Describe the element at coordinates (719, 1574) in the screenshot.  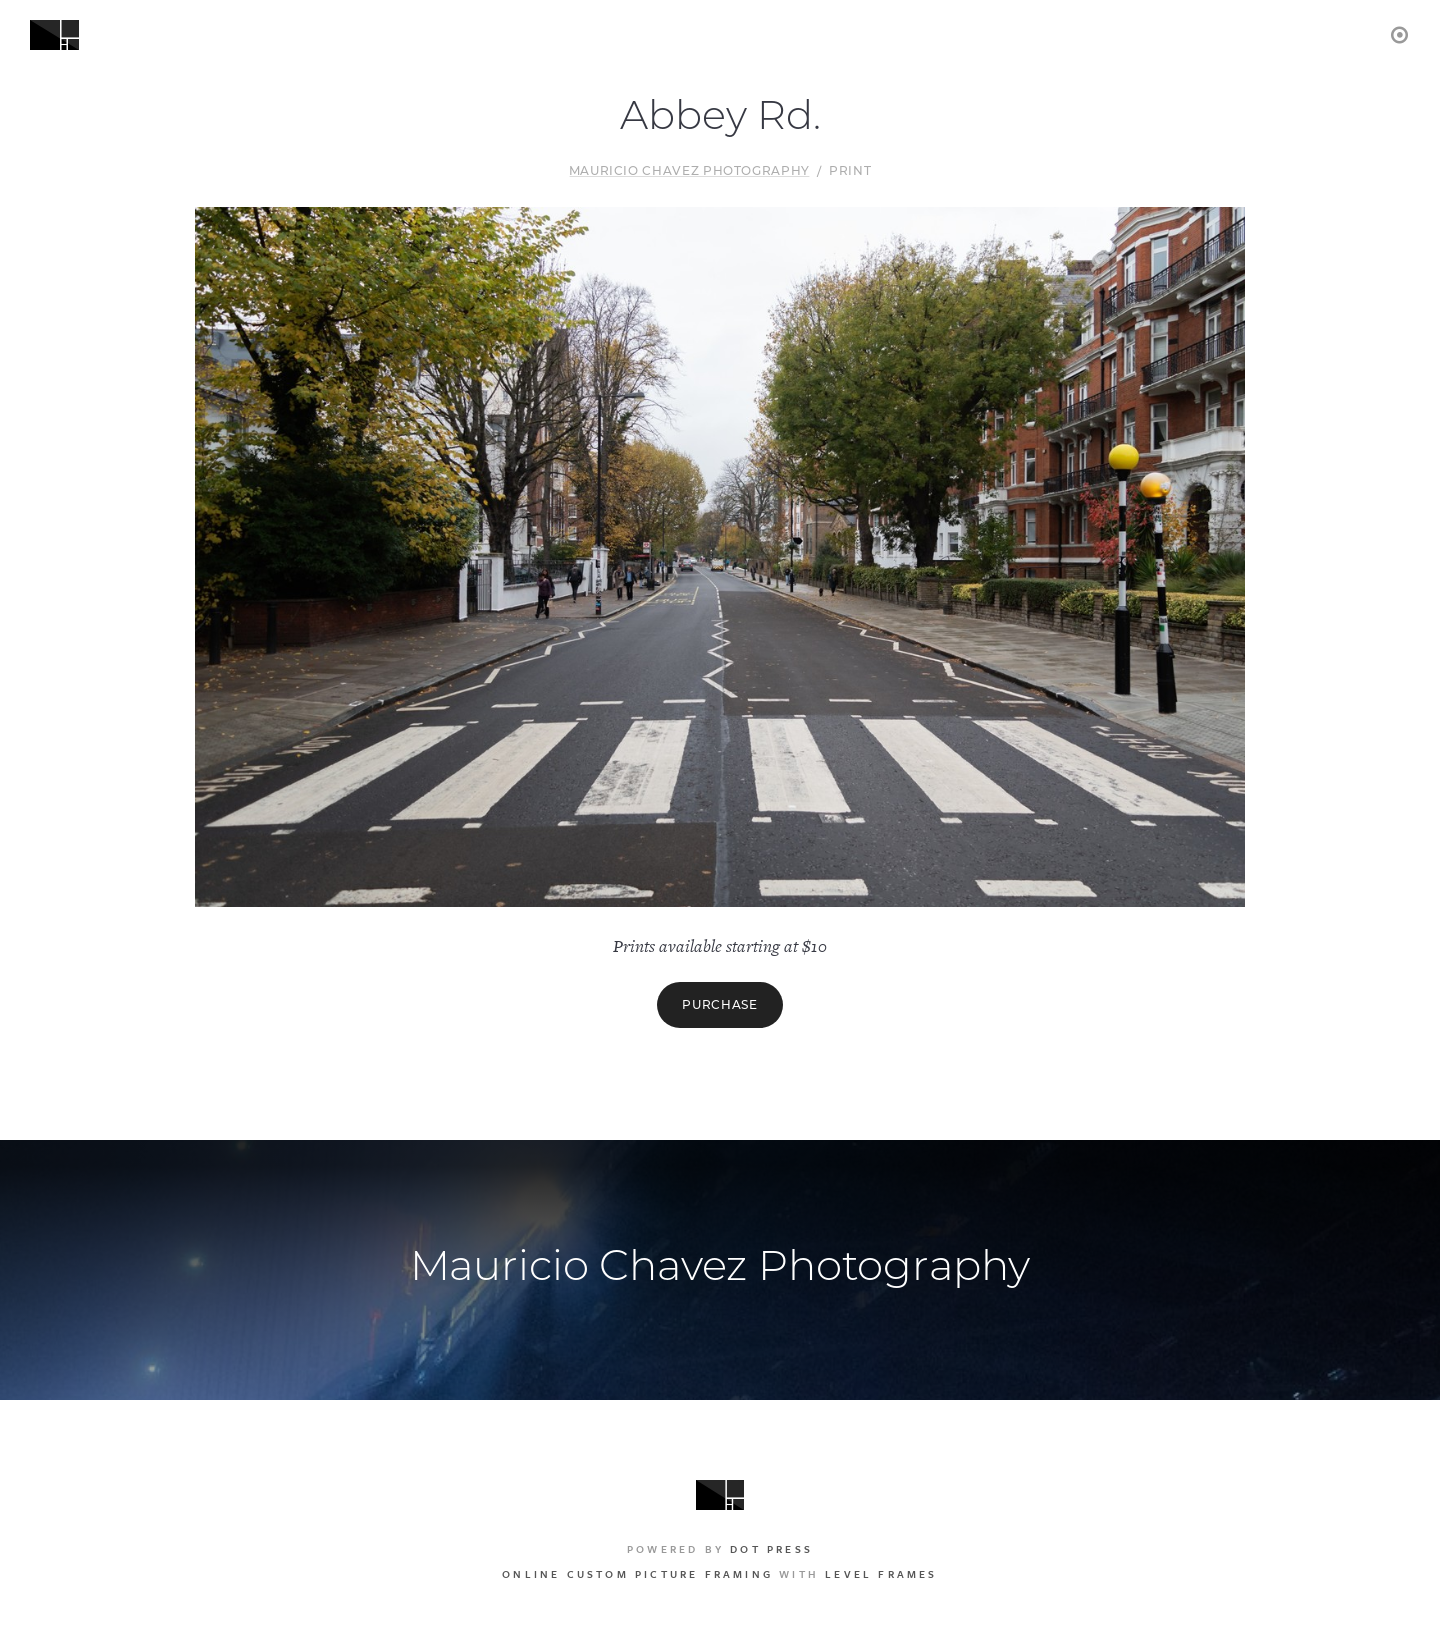
I see `with` at that location.